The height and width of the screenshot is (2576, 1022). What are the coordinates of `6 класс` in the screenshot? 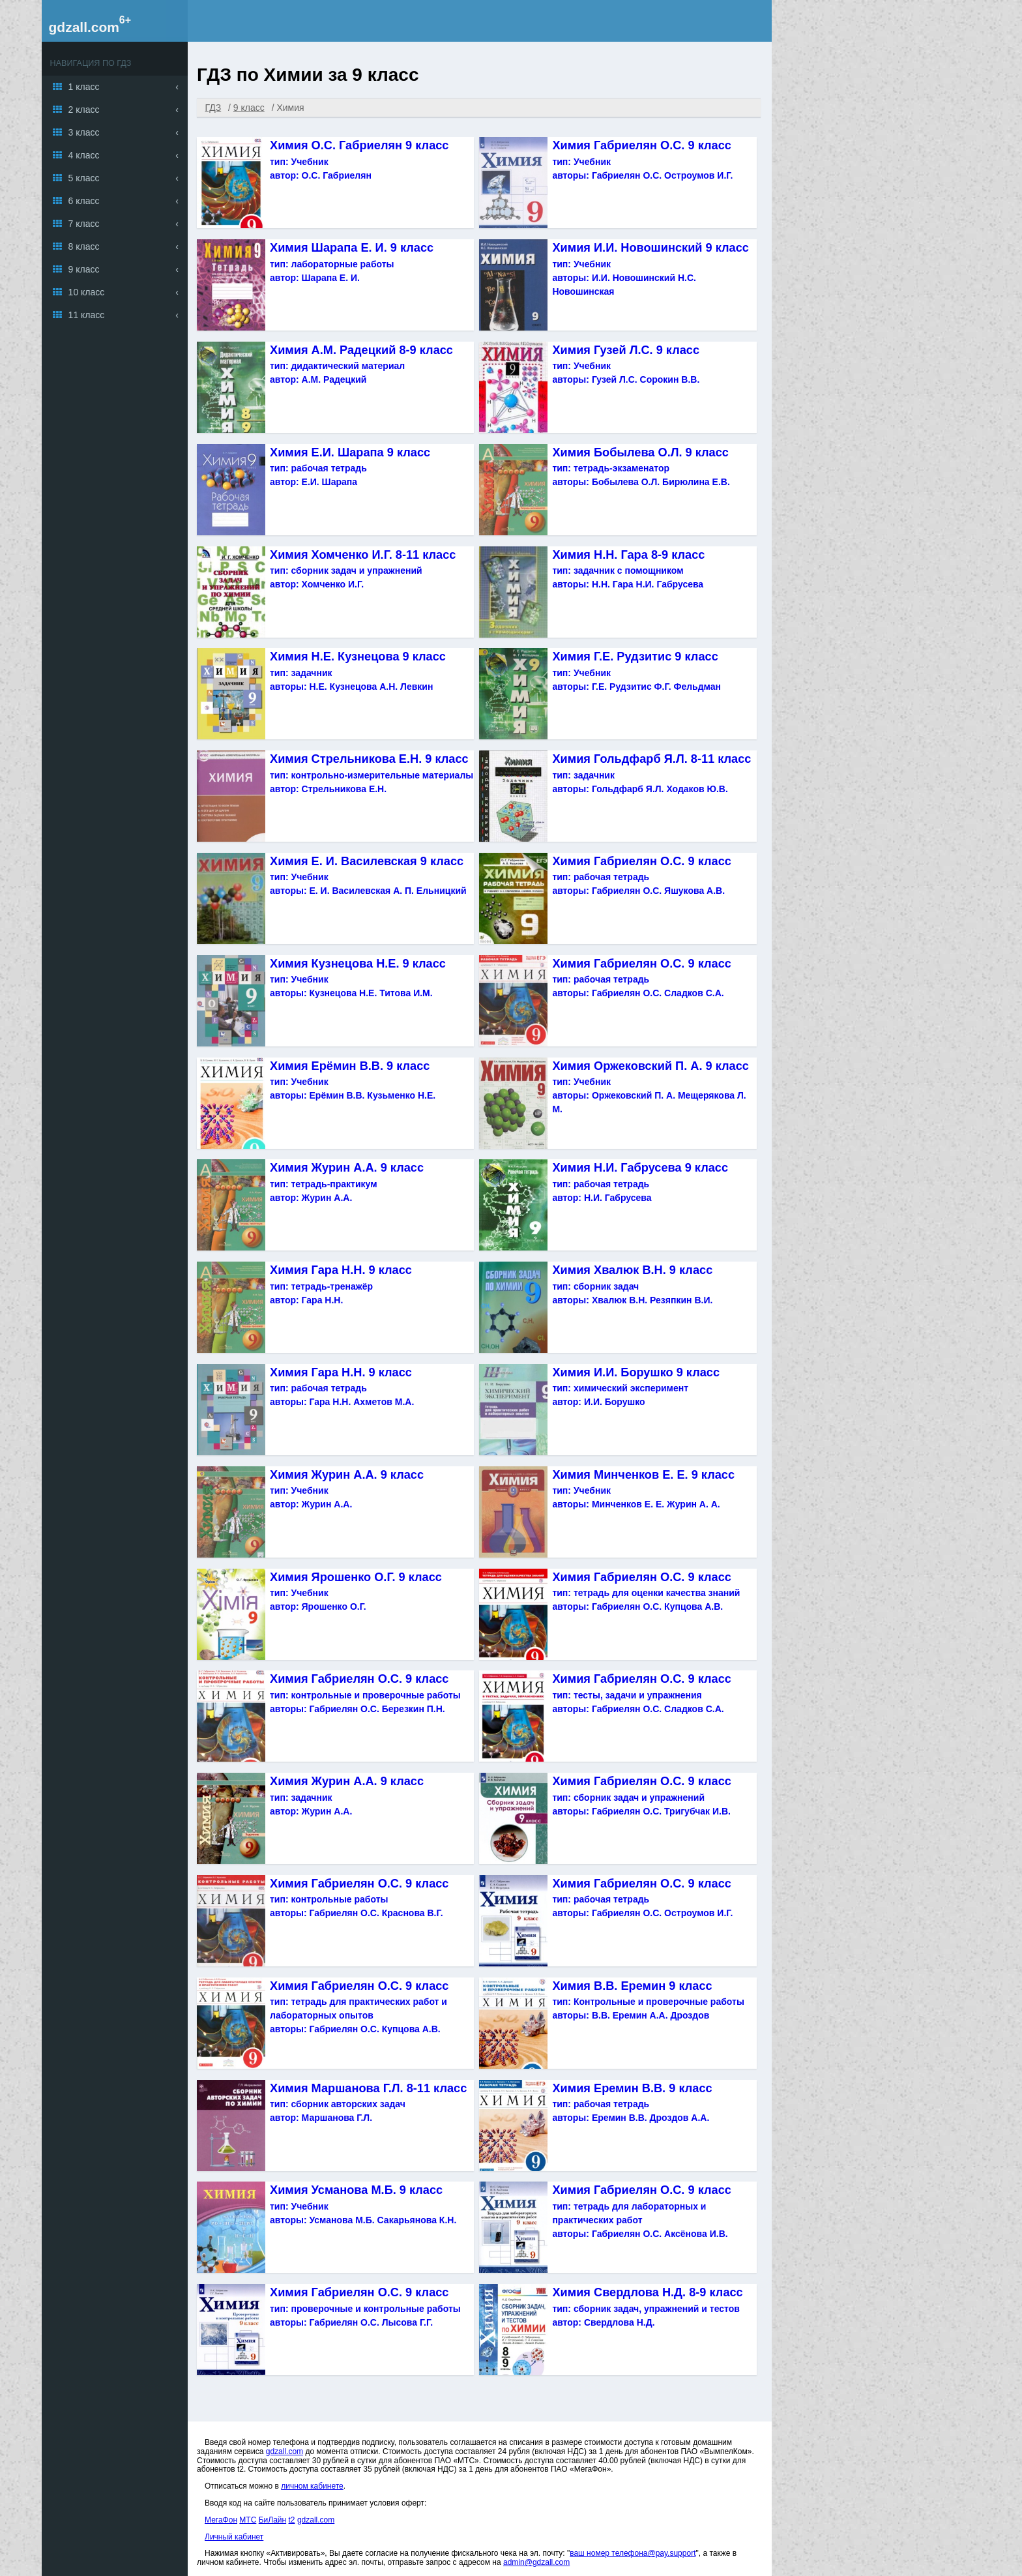 It's located at (84, 201).